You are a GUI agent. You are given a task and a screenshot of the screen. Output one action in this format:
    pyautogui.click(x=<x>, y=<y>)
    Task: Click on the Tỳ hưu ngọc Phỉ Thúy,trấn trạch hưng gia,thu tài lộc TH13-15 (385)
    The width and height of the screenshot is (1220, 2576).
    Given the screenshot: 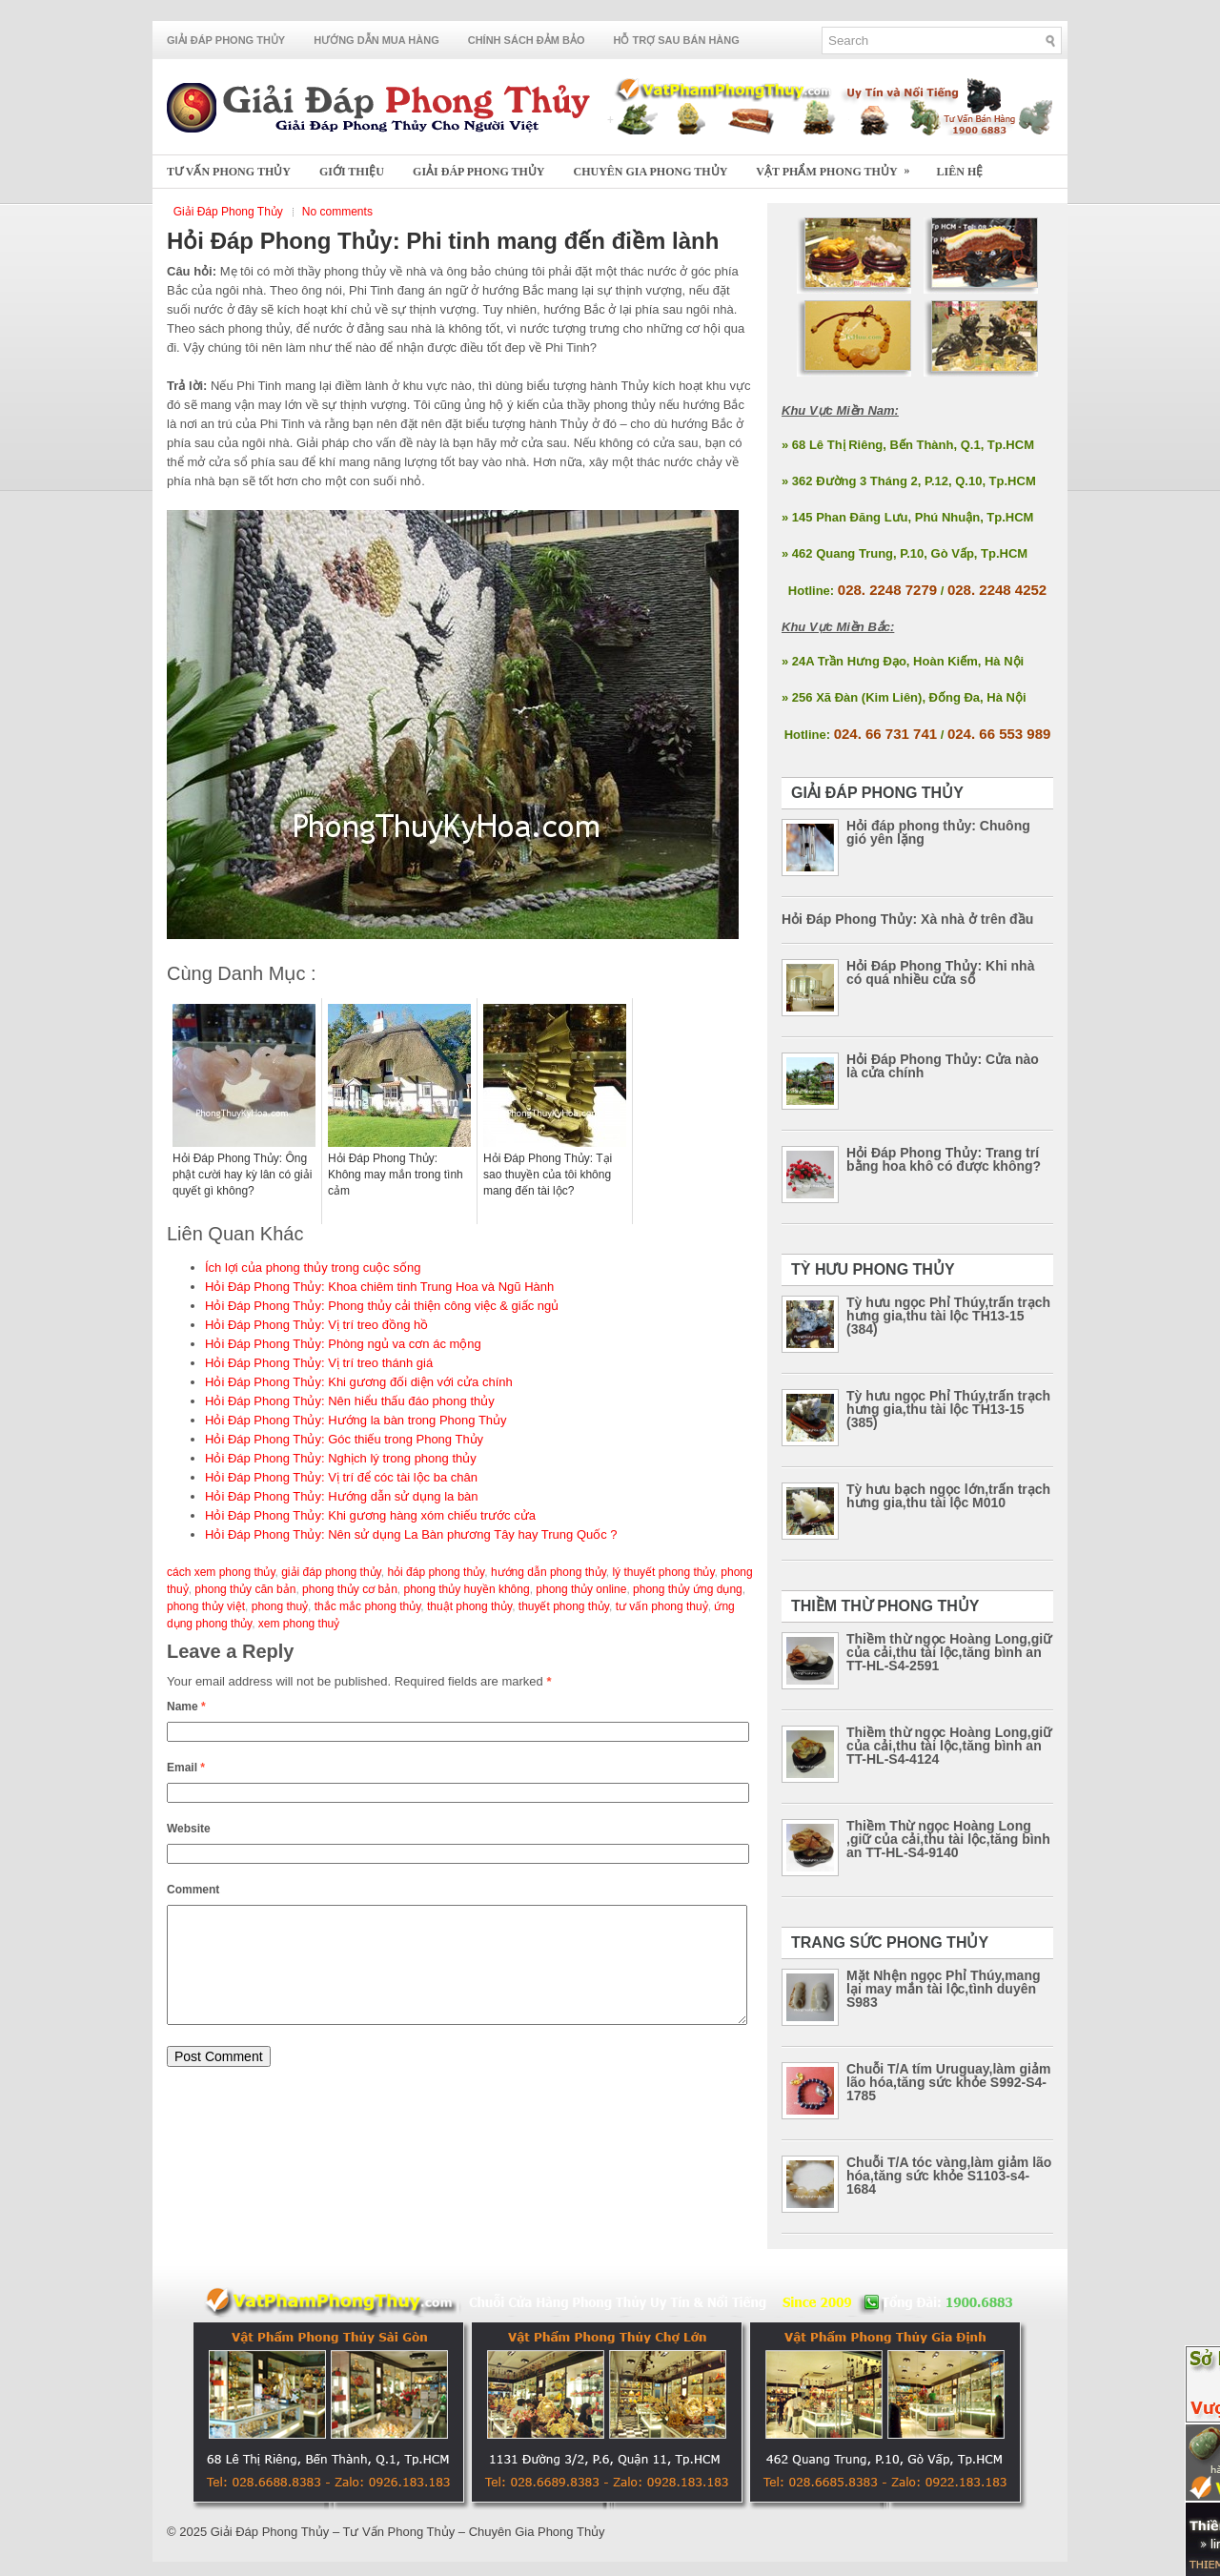 What is the action you would take?
    pyautogui.click(x=948, y=1409)
    